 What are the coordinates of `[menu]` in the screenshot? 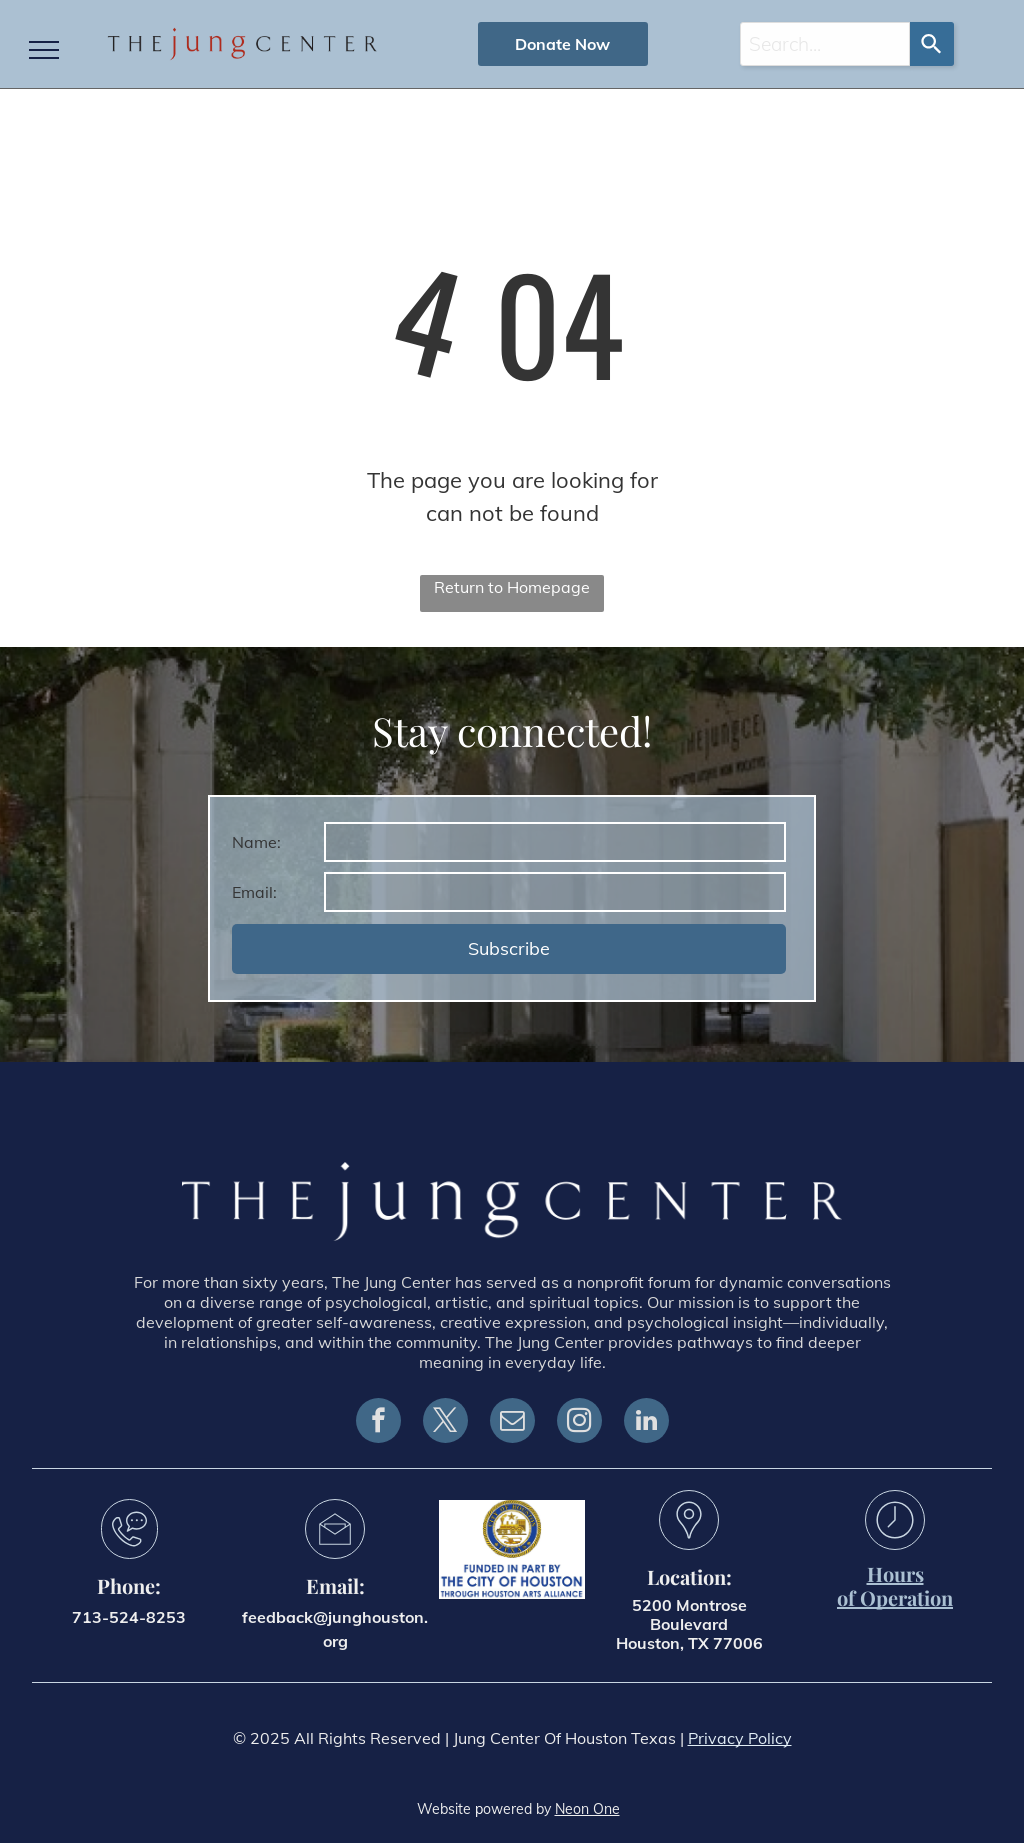 It's located at (44, 50).